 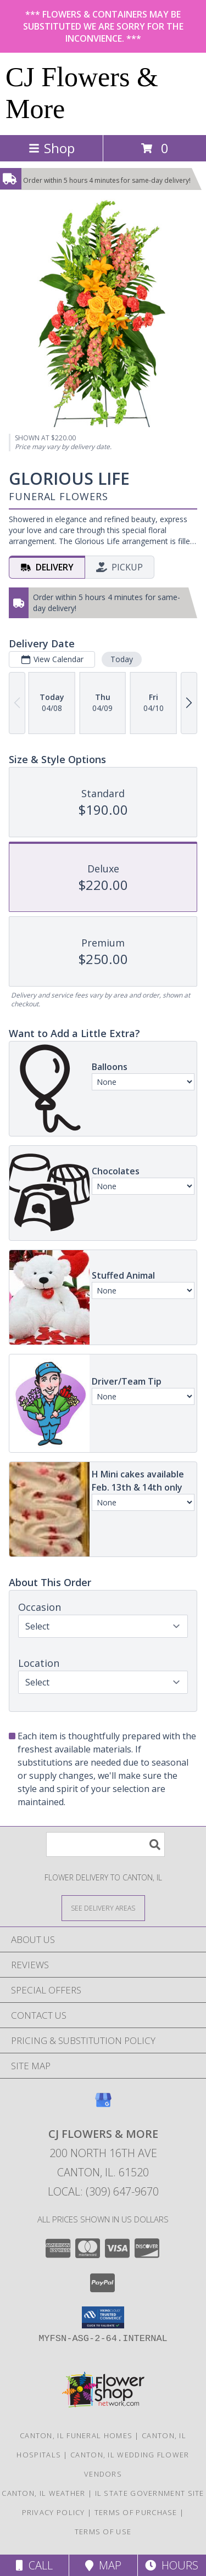 What do you see at coordinates (103, 2105) in the screenshot?
I see `[View our Google Business Page]` at bounding box center [103, 2105].